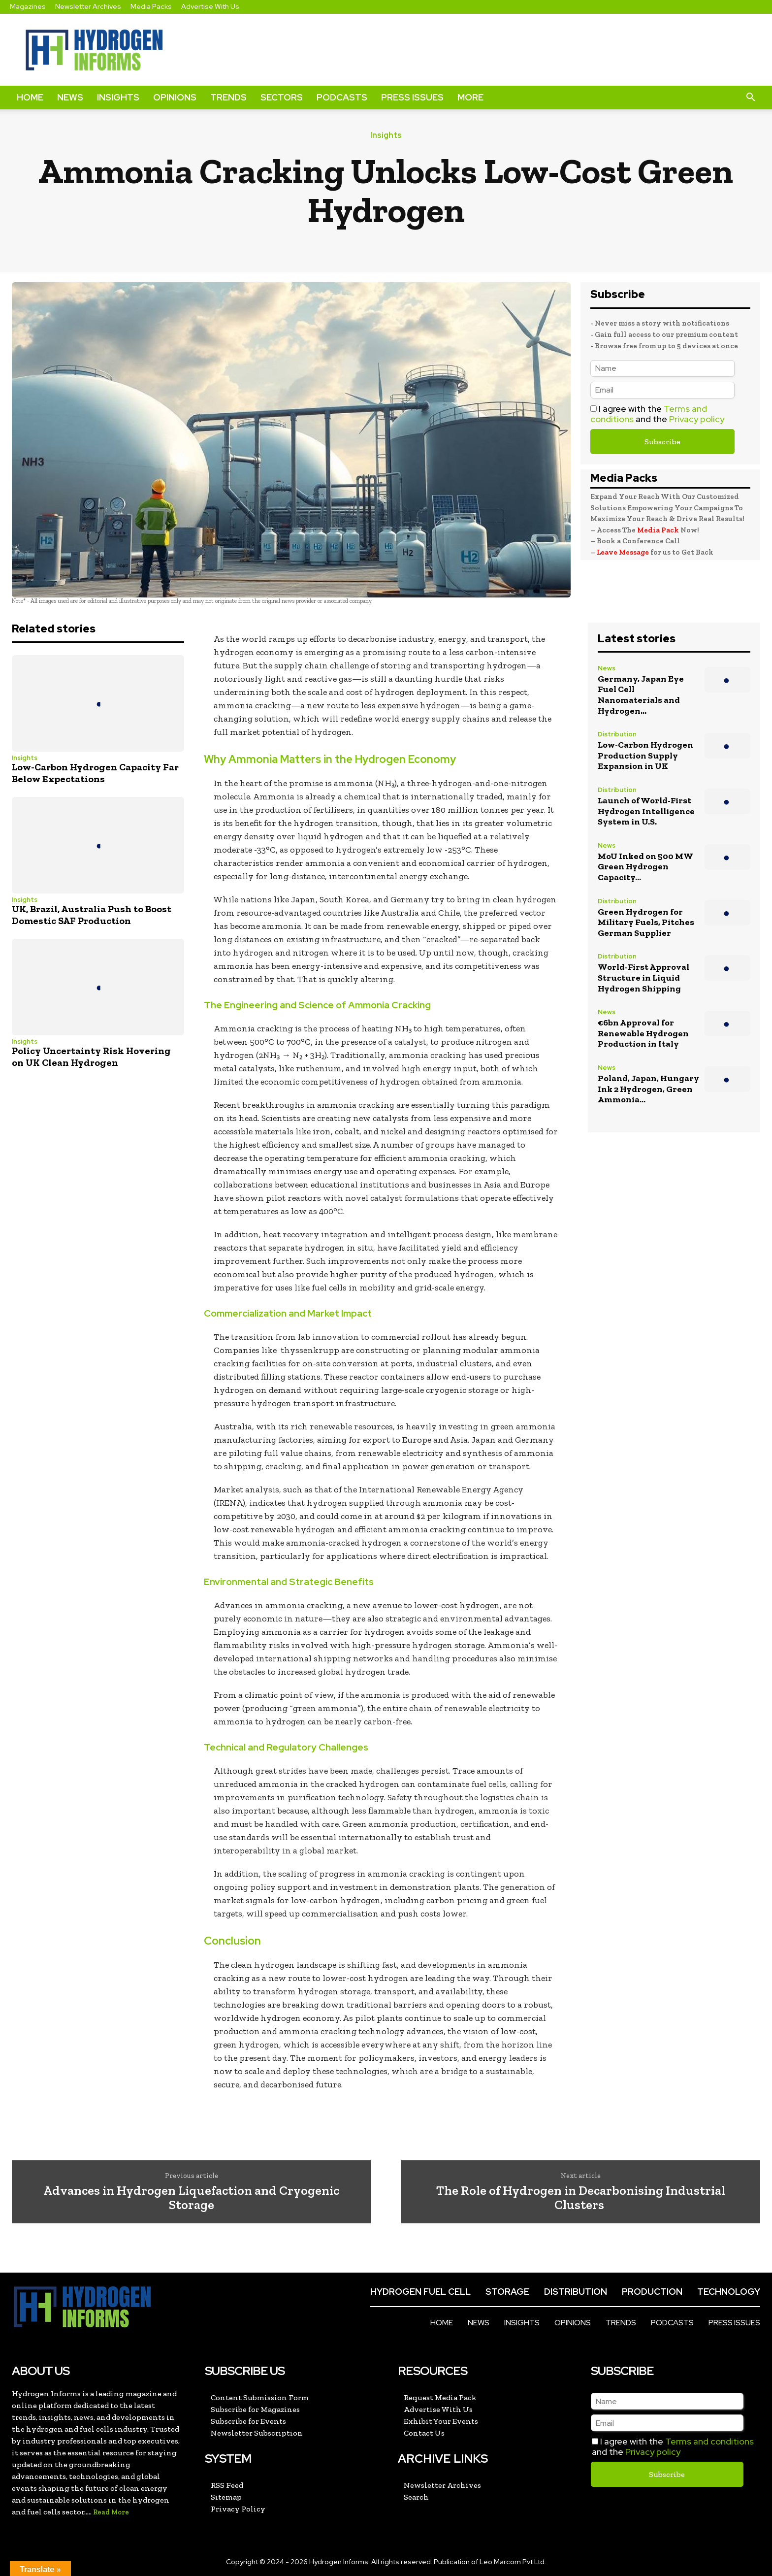 This screenshot has width=772, height=2576. Describe the element at coordinates (412, 97) in the screenshot. I see `Press Issues` at that location.